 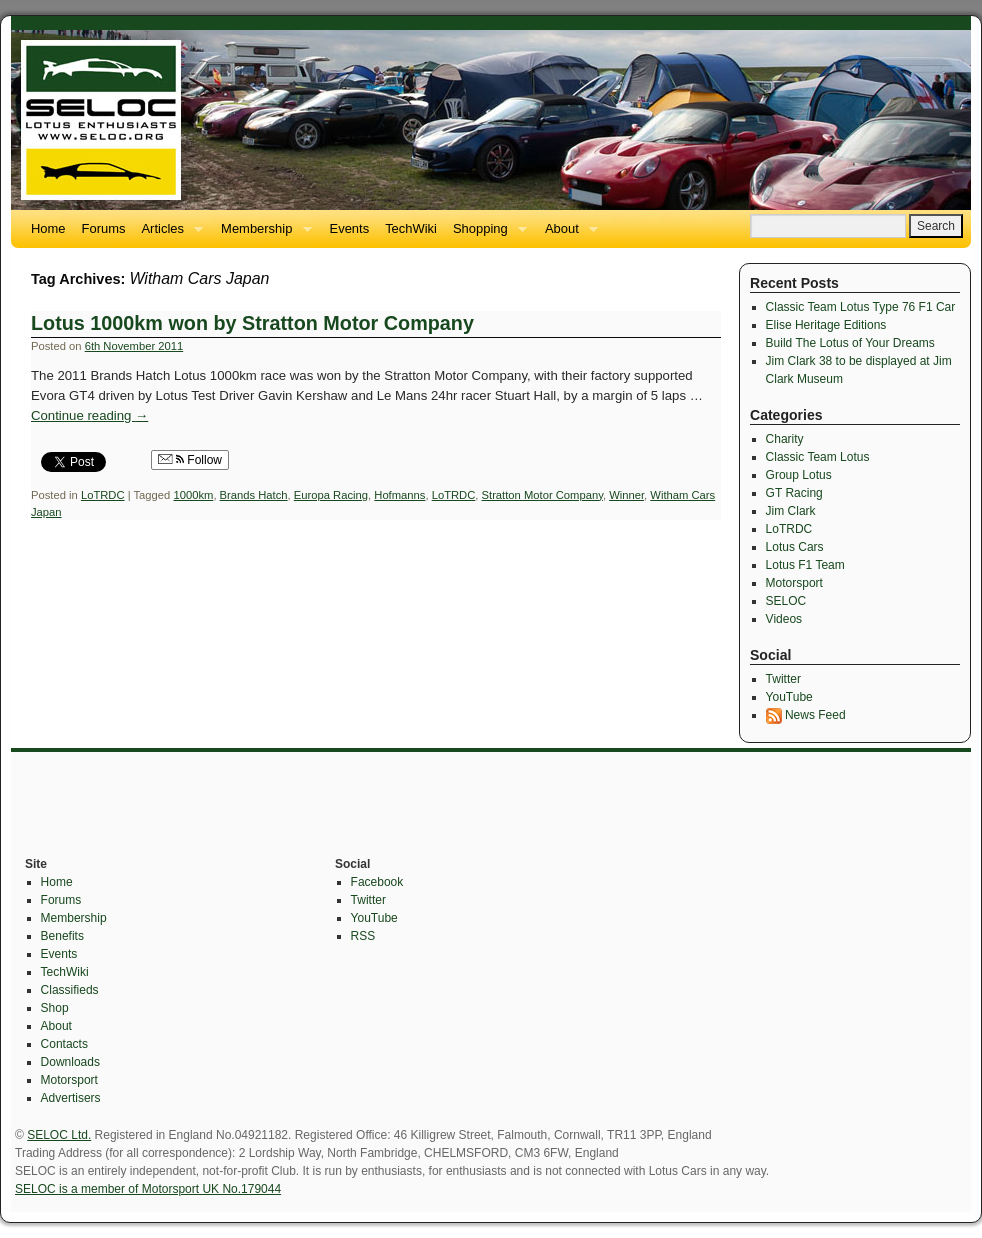 I want to click on Home, so click(x=48, y=228).